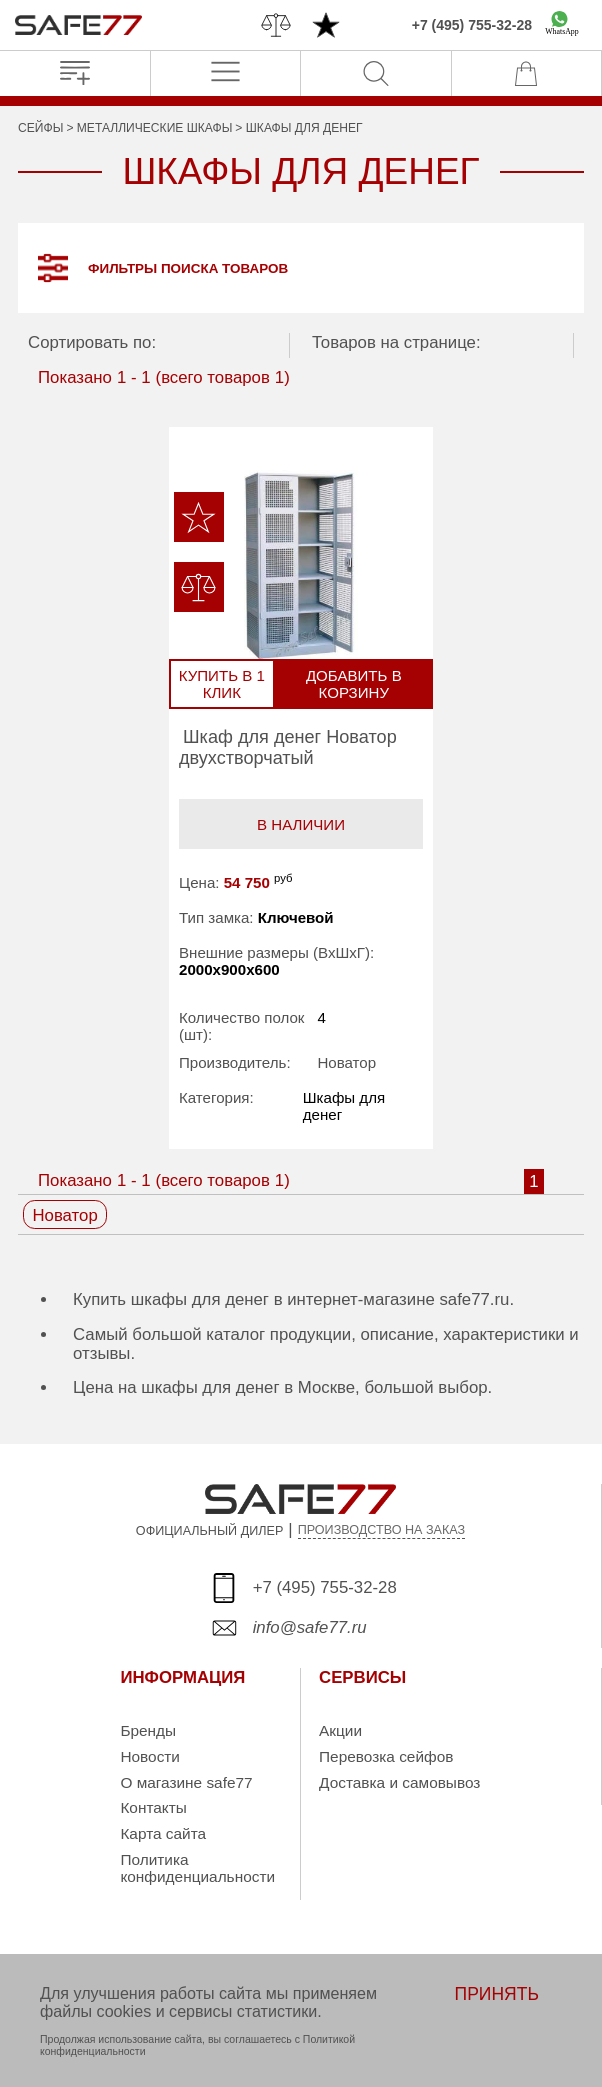 This screenshot has width=602, height=2087. Describe the element at coordinates (386, 1756) in the screenshot. I see `Перевозка сейфов` at that location.